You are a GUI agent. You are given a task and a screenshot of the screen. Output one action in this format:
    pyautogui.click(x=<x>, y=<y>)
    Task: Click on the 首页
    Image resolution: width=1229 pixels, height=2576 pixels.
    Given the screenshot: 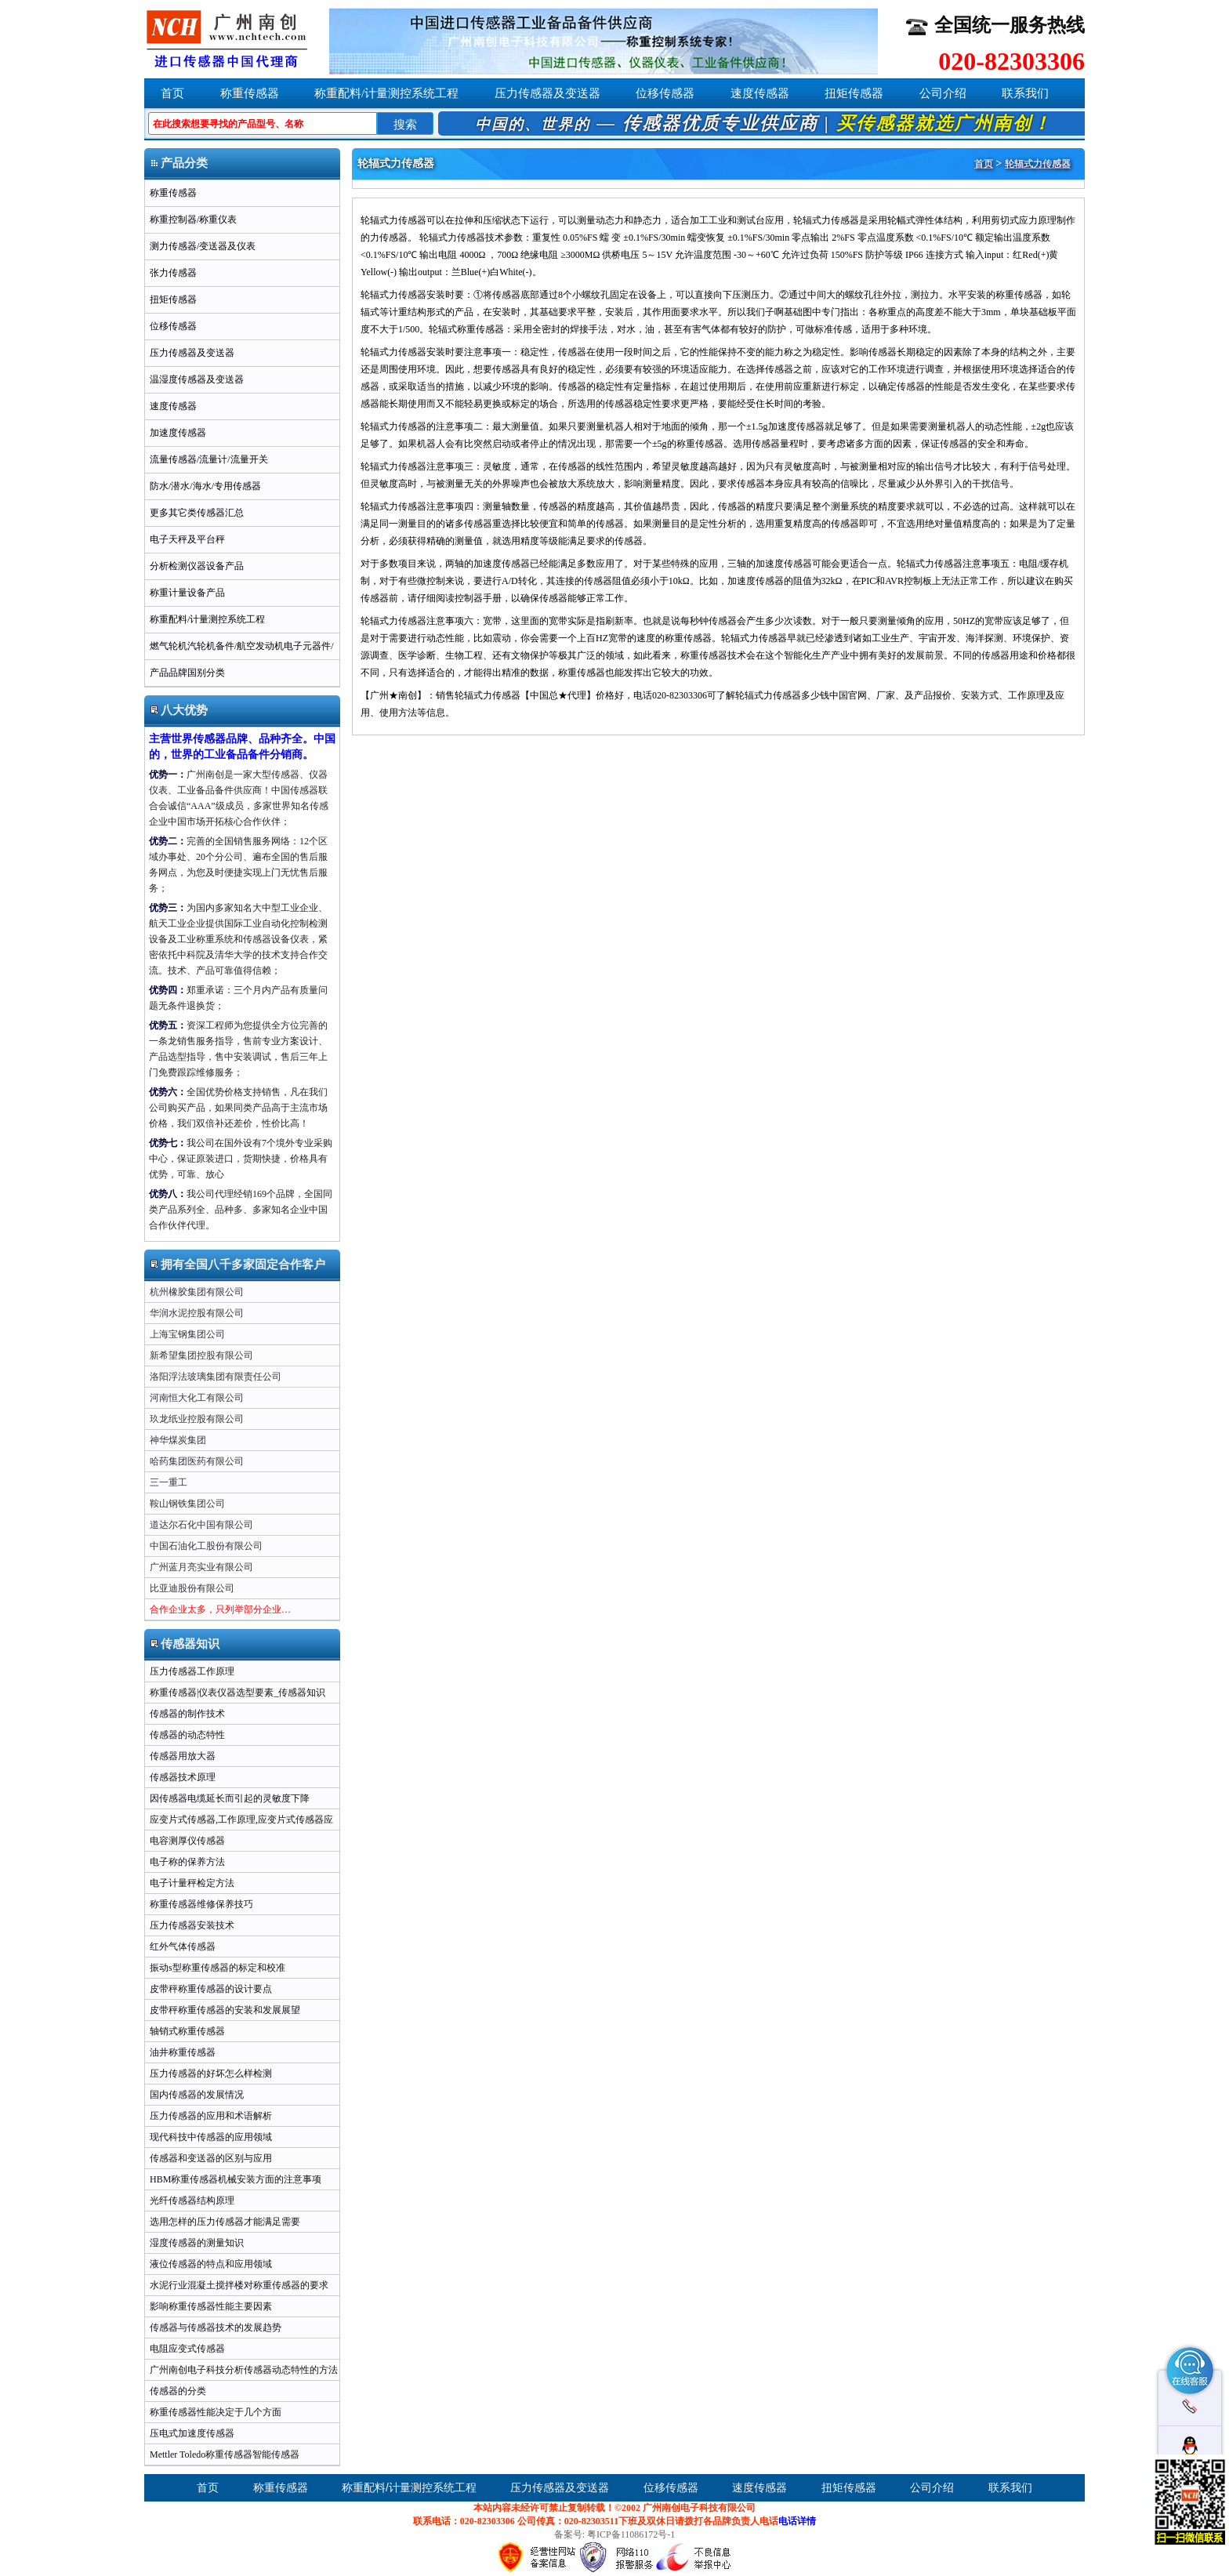 What is the action you would take?
    pyautogui.click(x=172, y=93)
    